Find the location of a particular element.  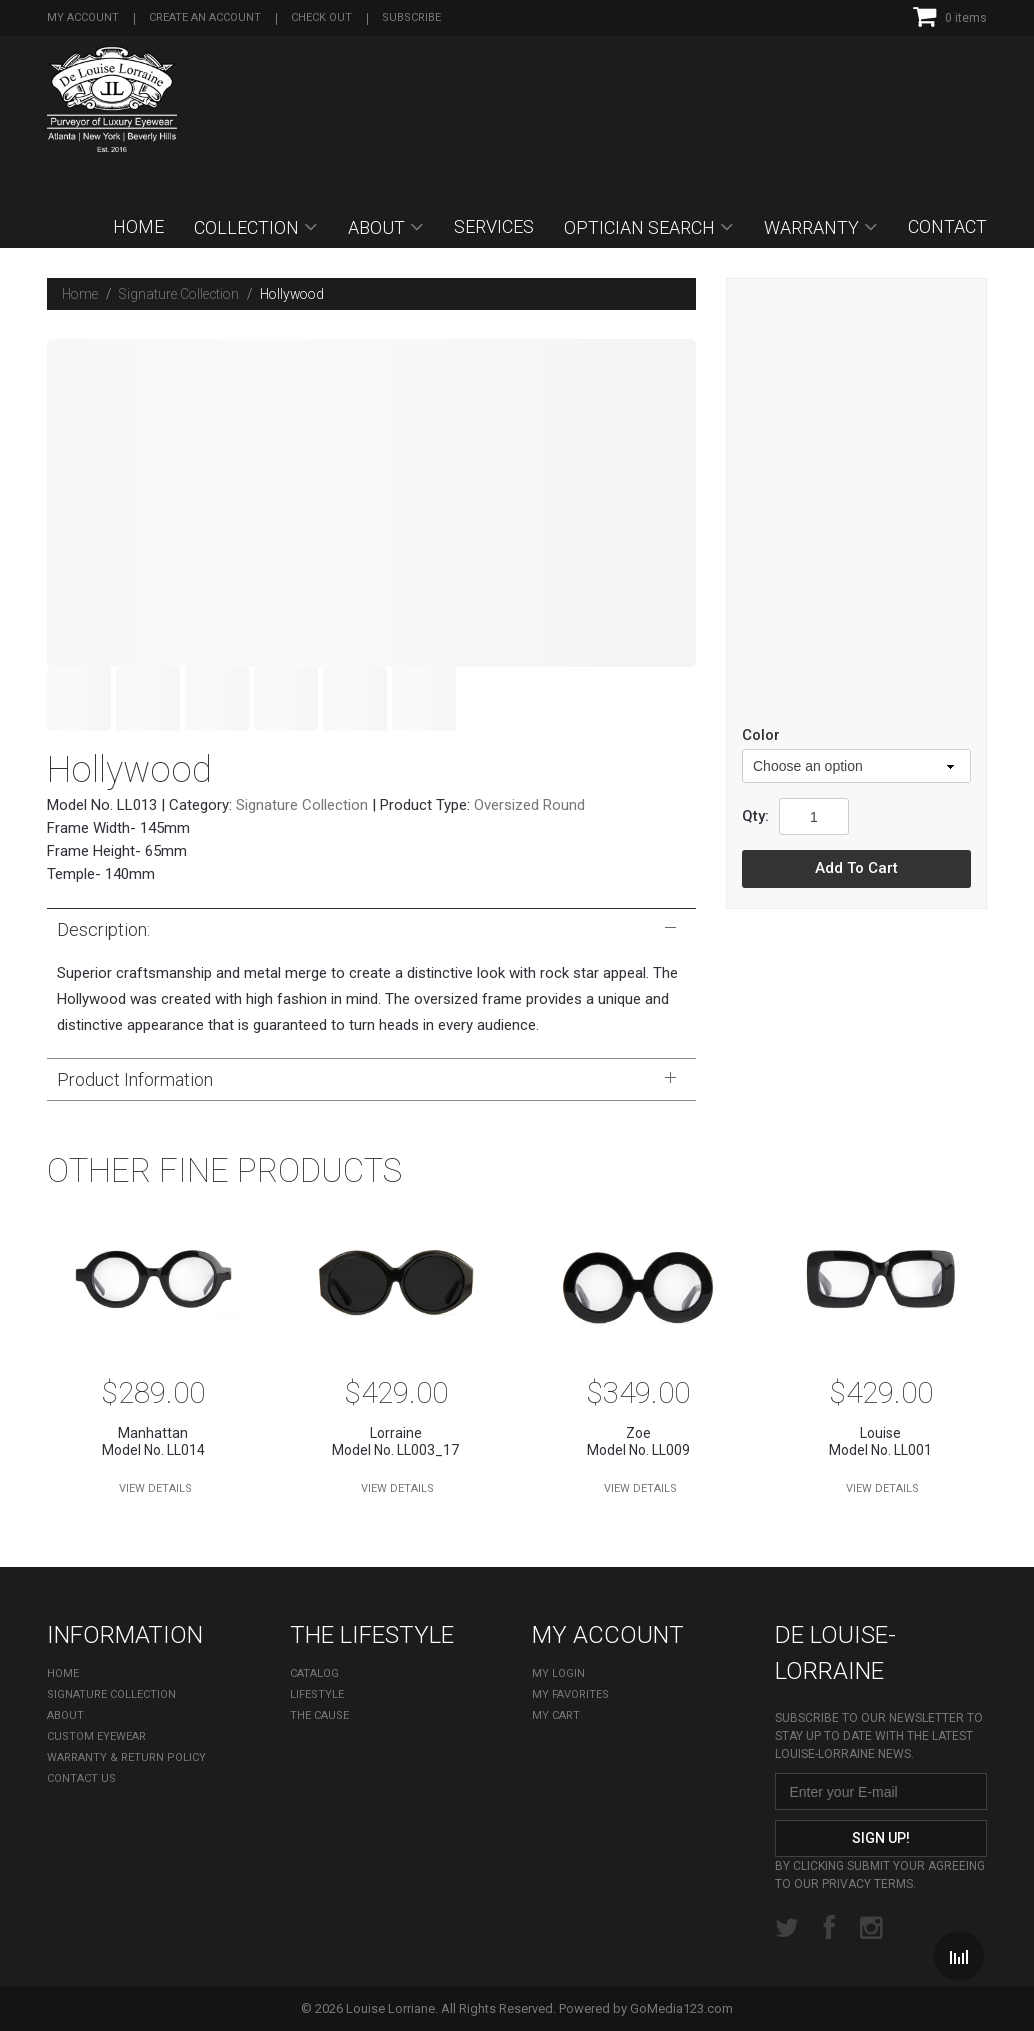

Add to cart is located at coordinates (856, 868).